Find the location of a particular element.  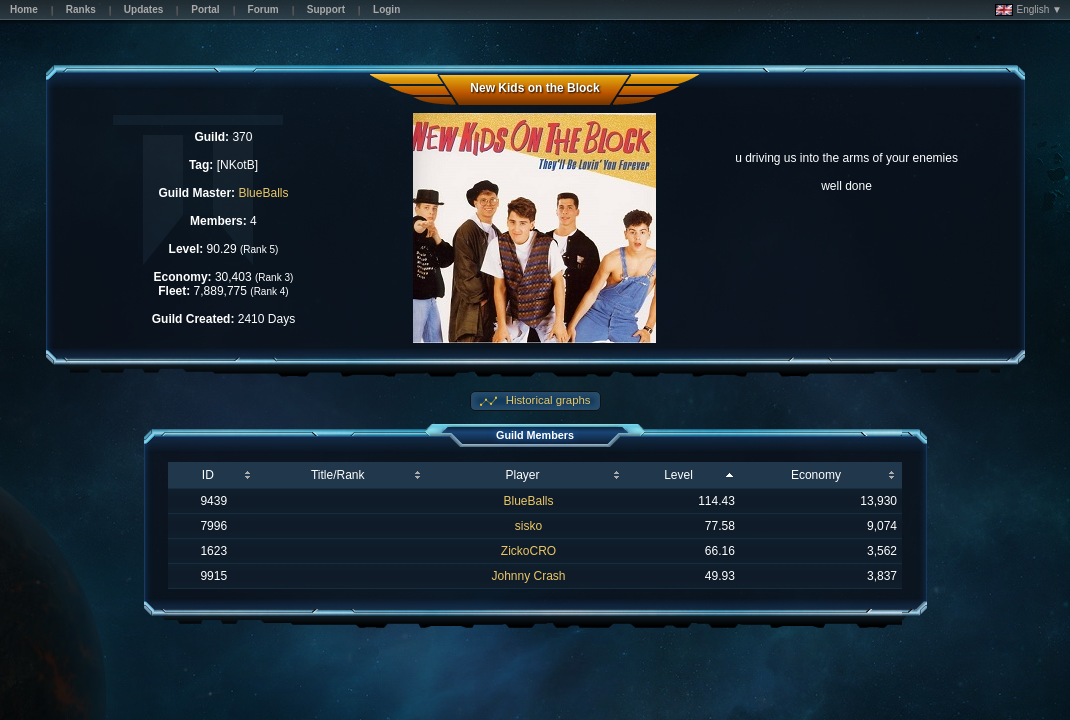

Historical graphs is located at coordinates (547, 400).